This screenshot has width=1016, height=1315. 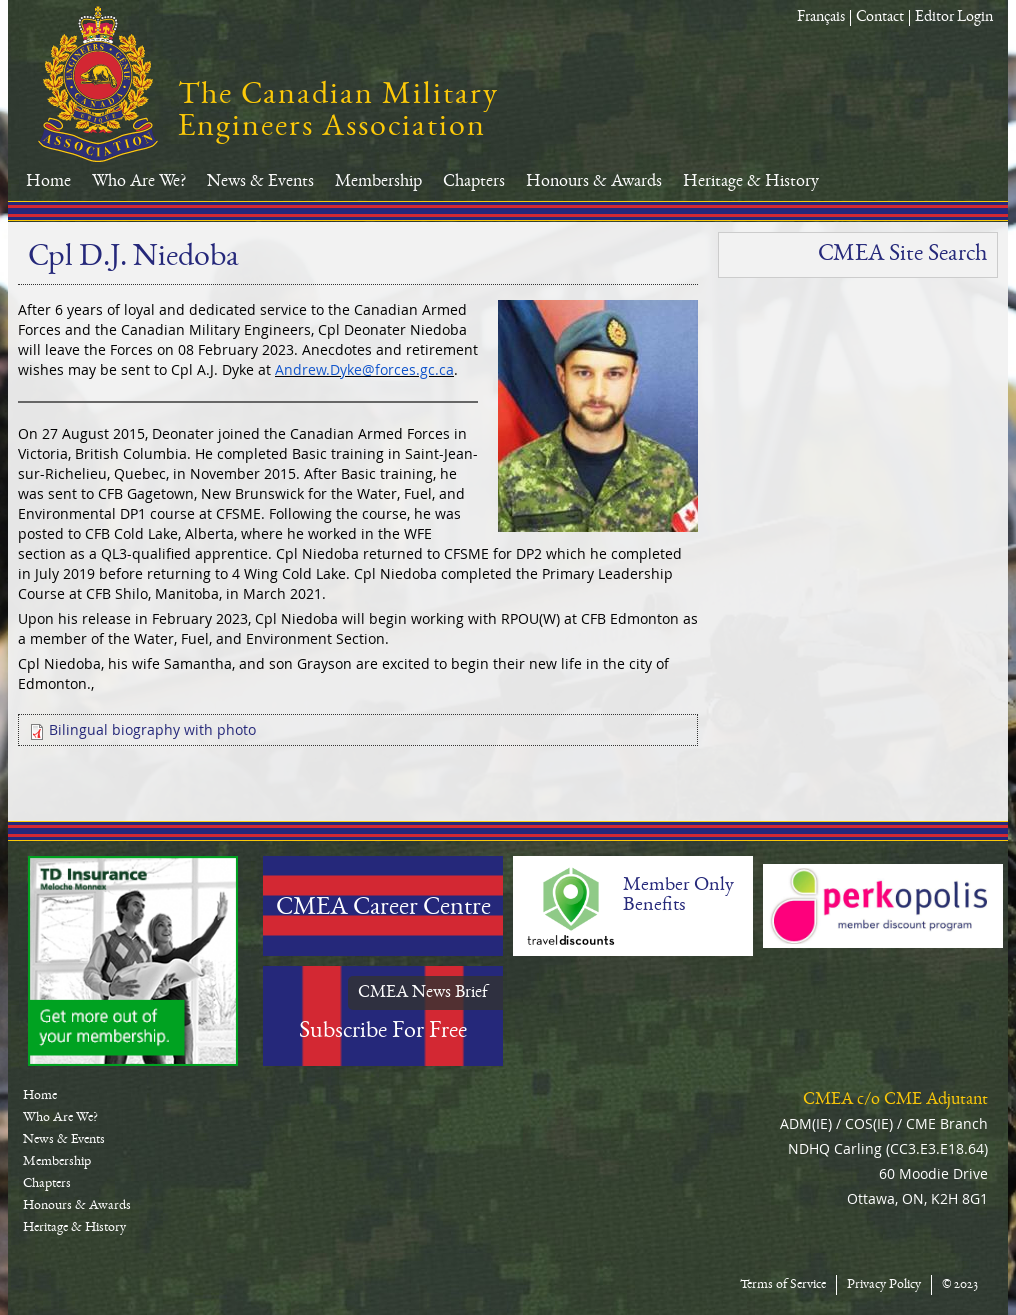 What do you see at coordinates (474, 182) in the screenshot?
I see `Chapters` at bounding box center [474, 182].